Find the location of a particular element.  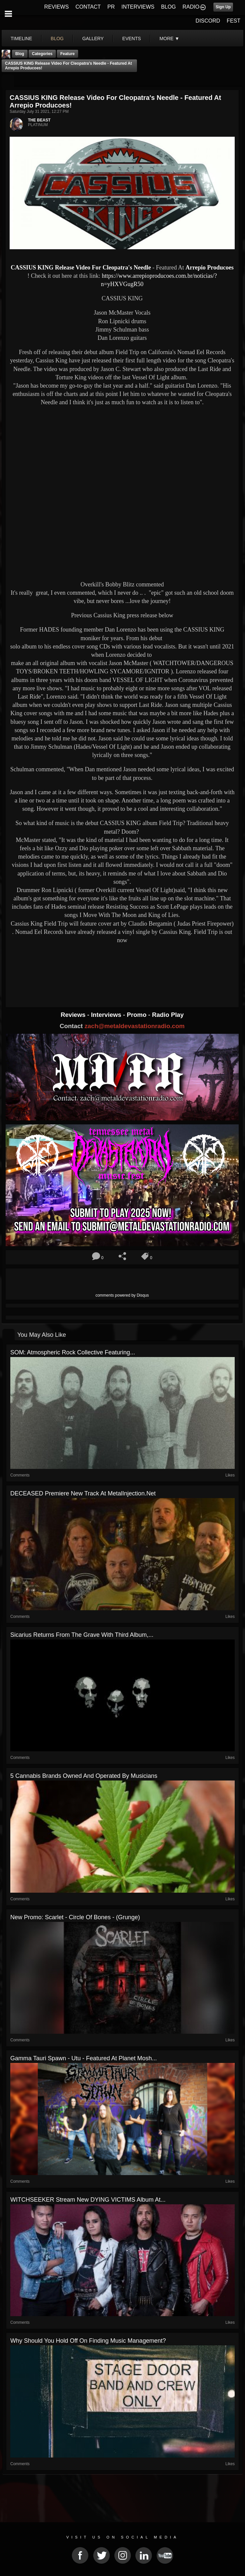

Radio Play is located at coordinates (168, 1014).